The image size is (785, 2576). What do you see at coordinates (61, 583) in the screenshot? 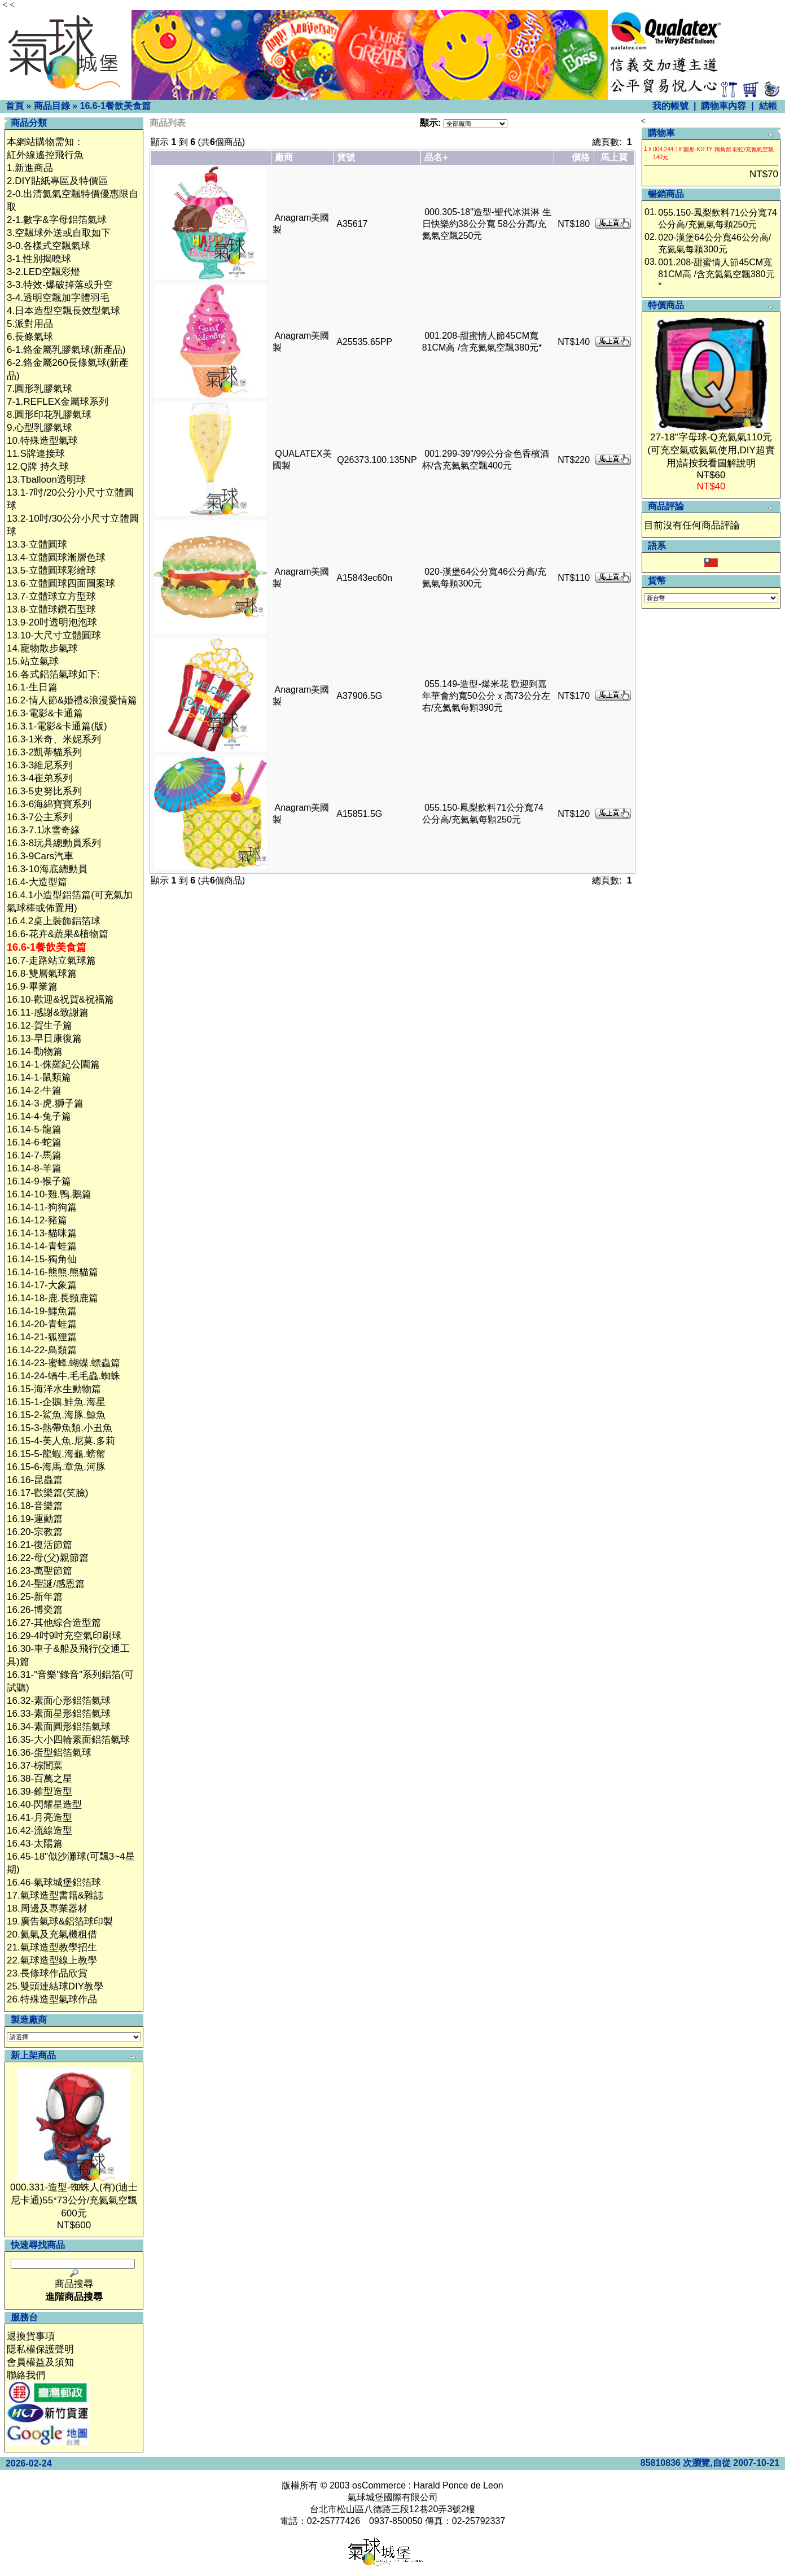
I see `13.6-立體圓球四面圖案球` at bounding box center [61, 583].